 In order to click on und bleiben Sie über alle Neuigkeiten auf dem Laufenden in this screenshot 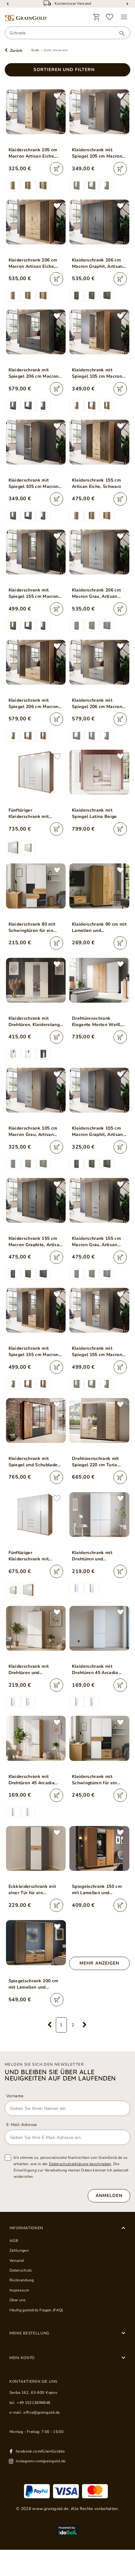, I will do `click(60, 2075)`.